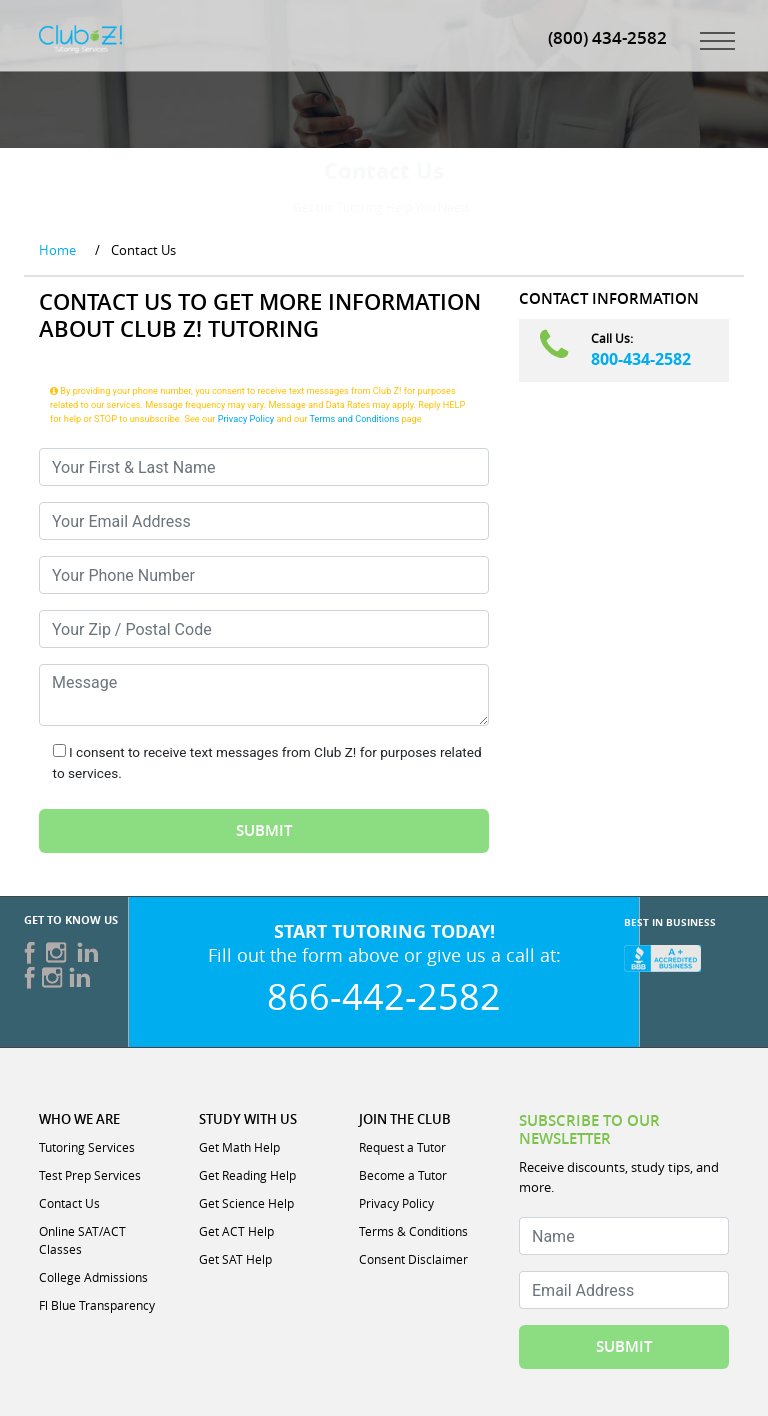 The image size is (768, 1416). Describe the element at coordinates (413, 1259) in the screenshot. I see `Consent Disclaimer` at that location.